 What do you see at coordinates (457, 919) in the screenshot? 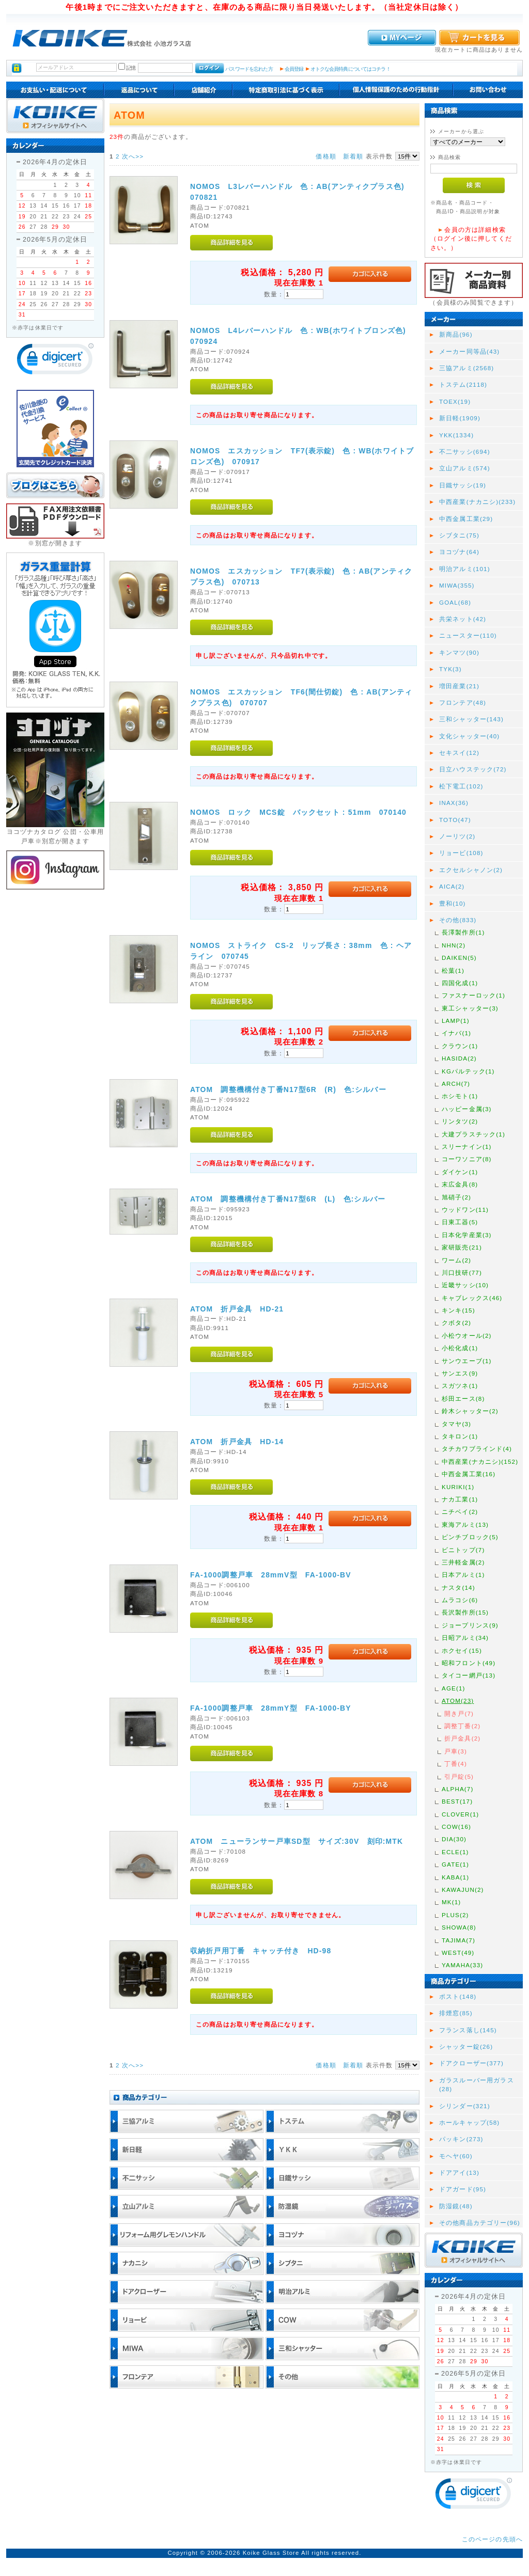
I see `その他(833)` at bounding box center [457, 919].